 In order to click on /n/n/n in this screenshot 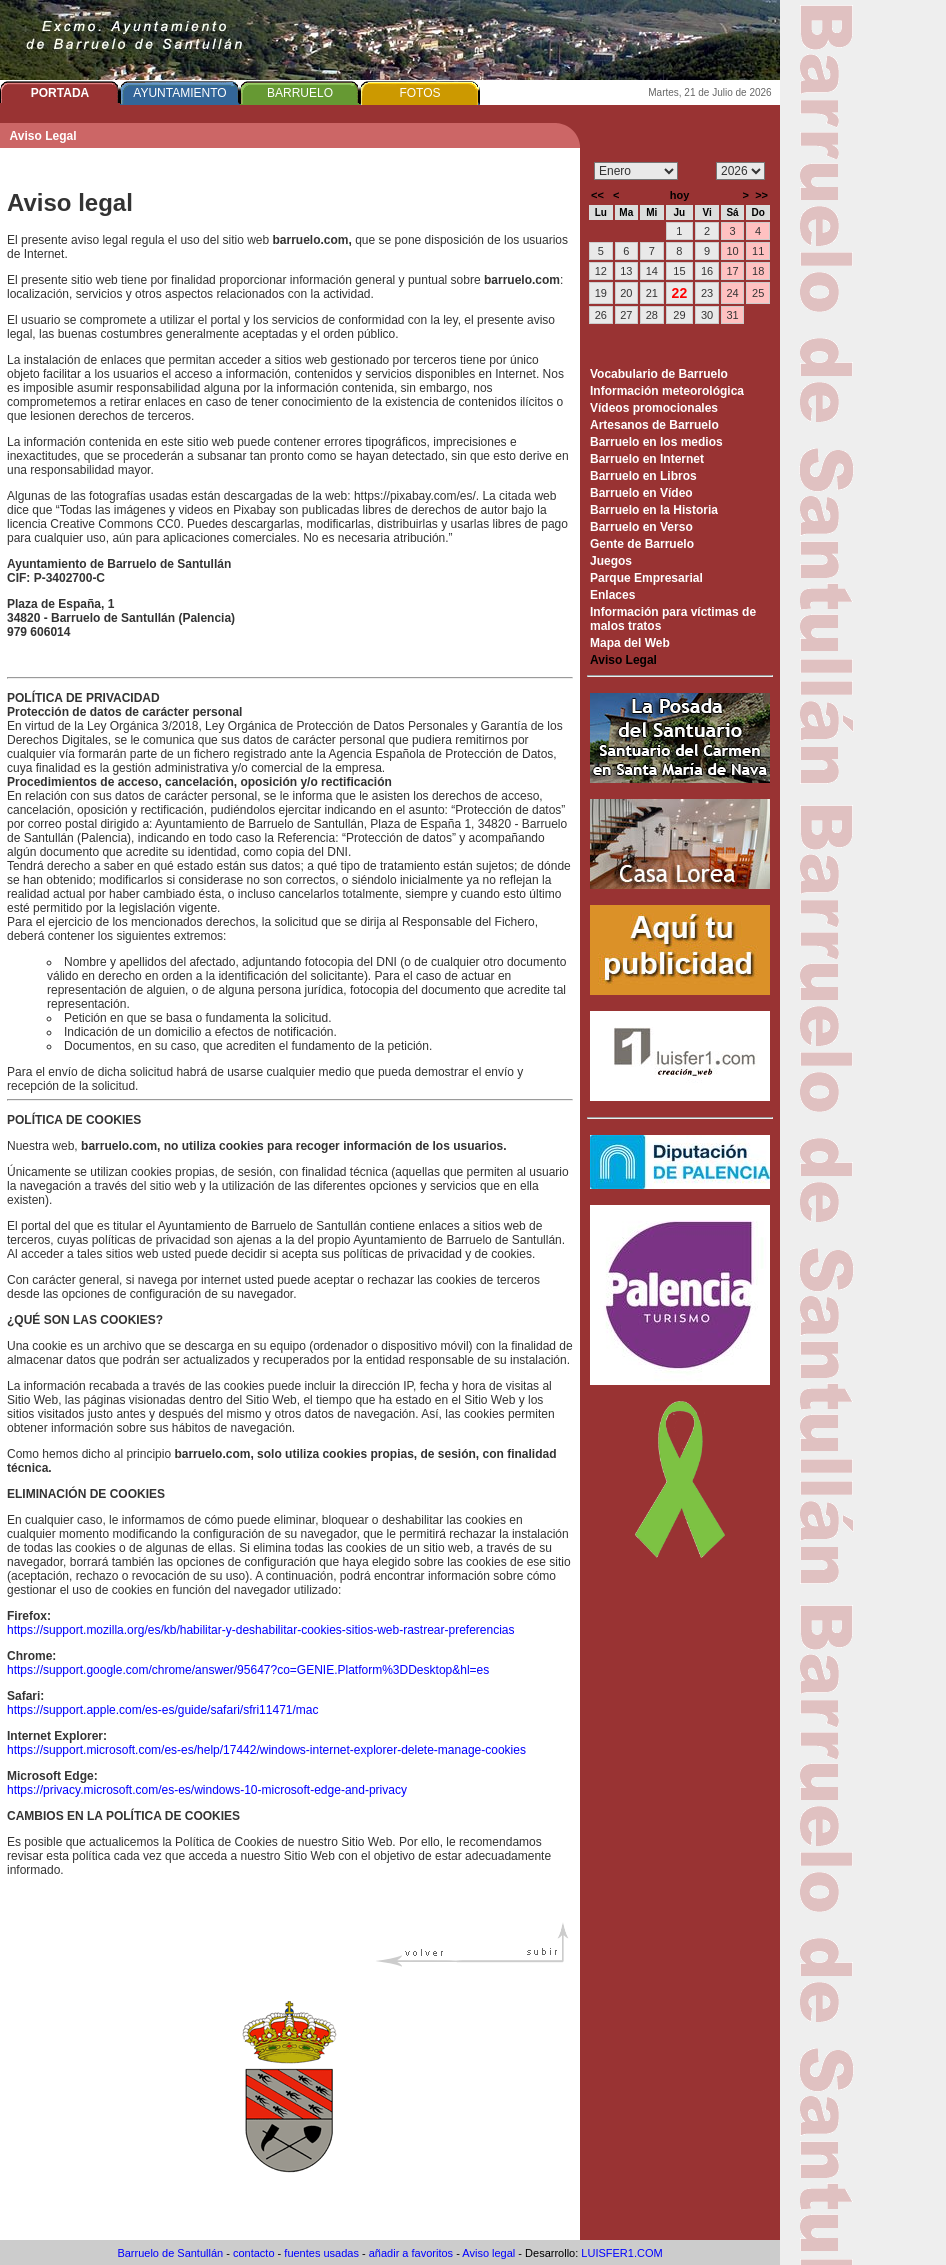, I will do `click(740, 171)`.